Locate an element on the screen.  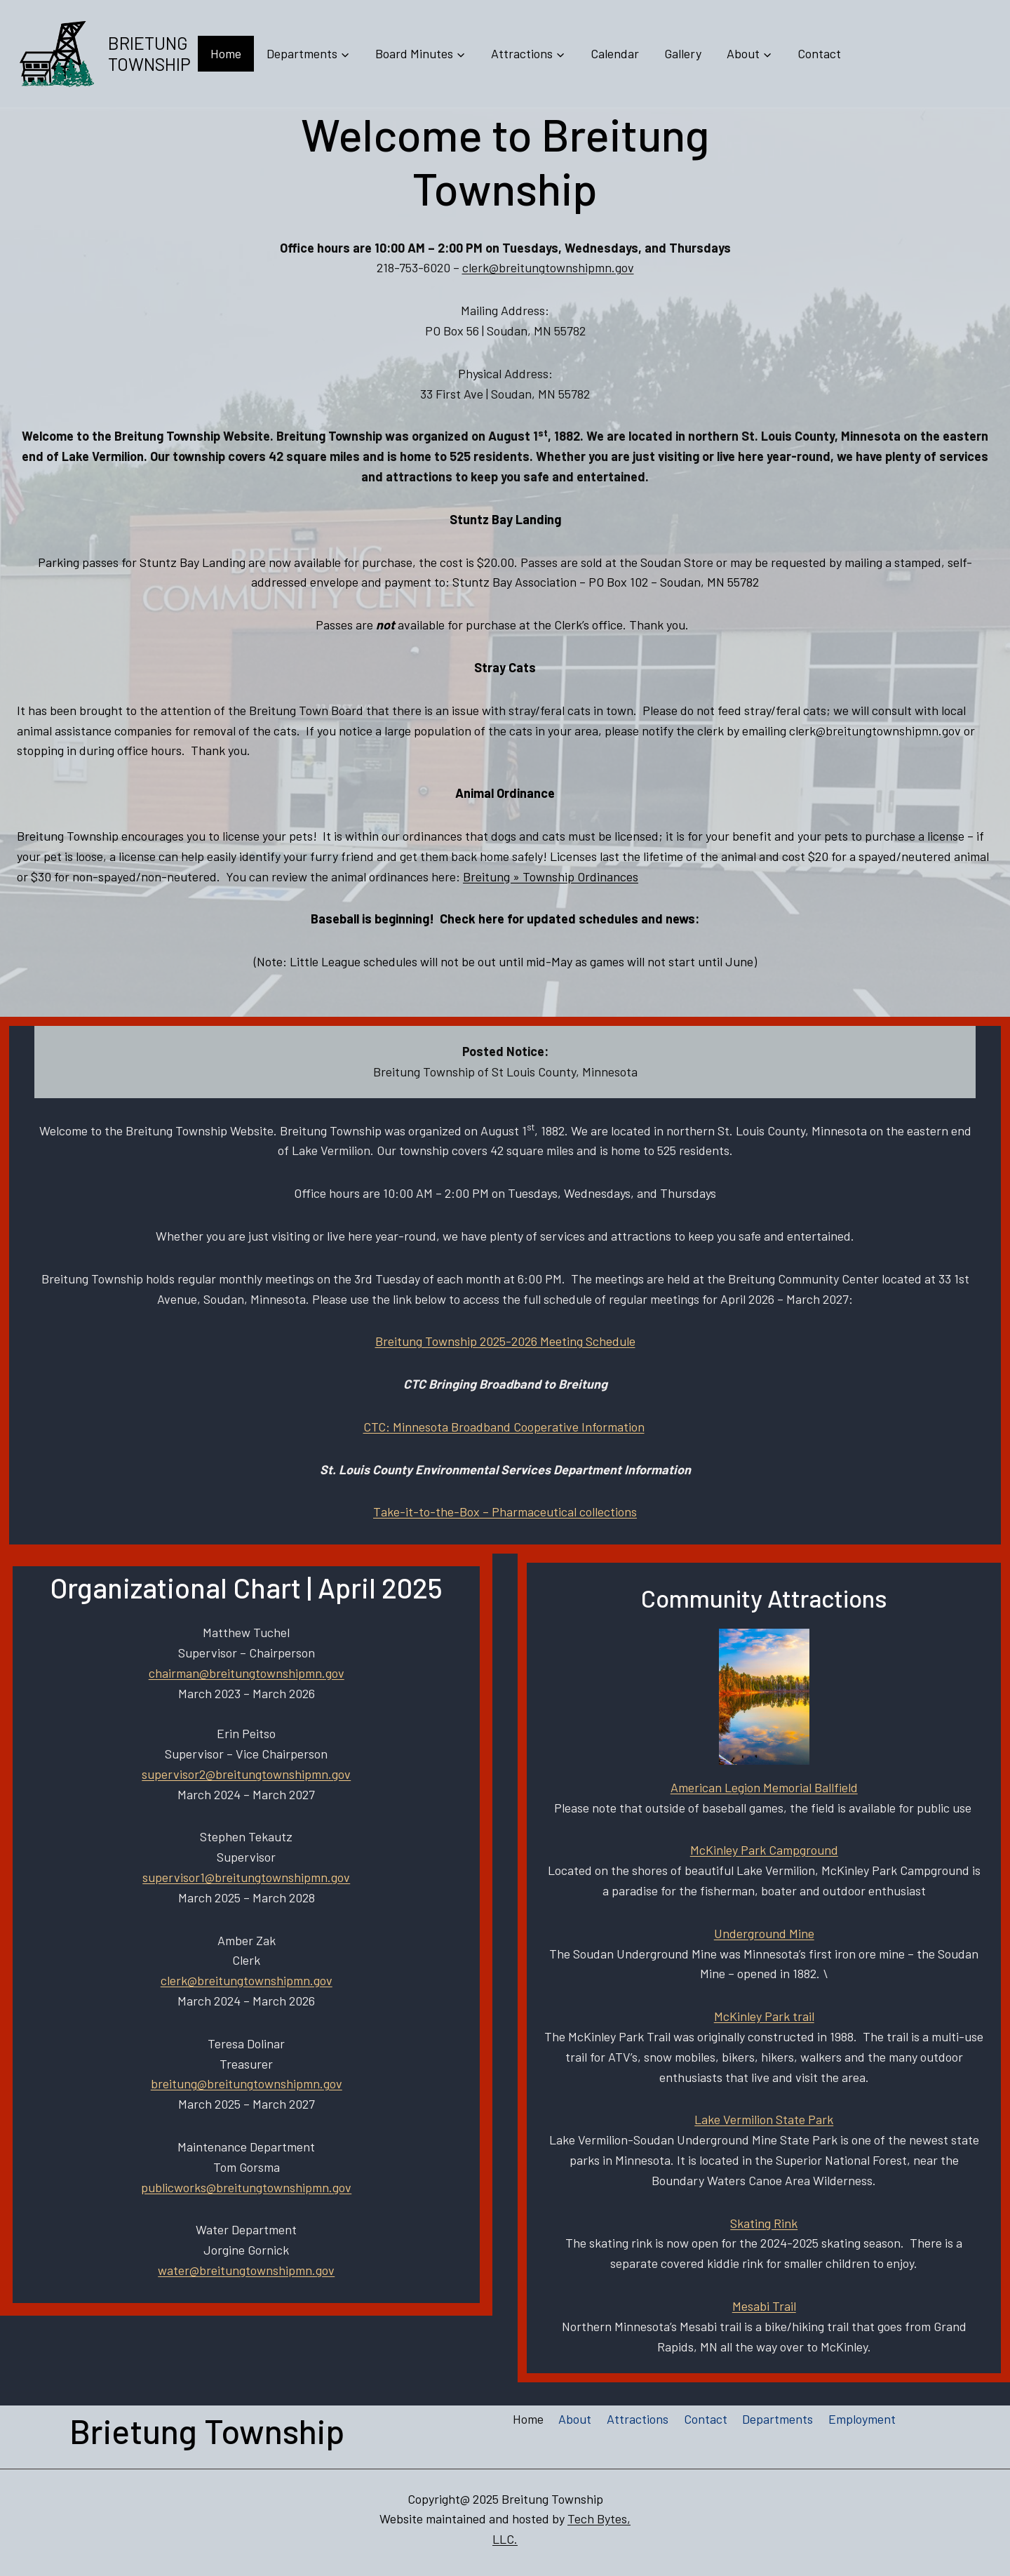
McKinley Park trail is located at coordinates (764, 2016).